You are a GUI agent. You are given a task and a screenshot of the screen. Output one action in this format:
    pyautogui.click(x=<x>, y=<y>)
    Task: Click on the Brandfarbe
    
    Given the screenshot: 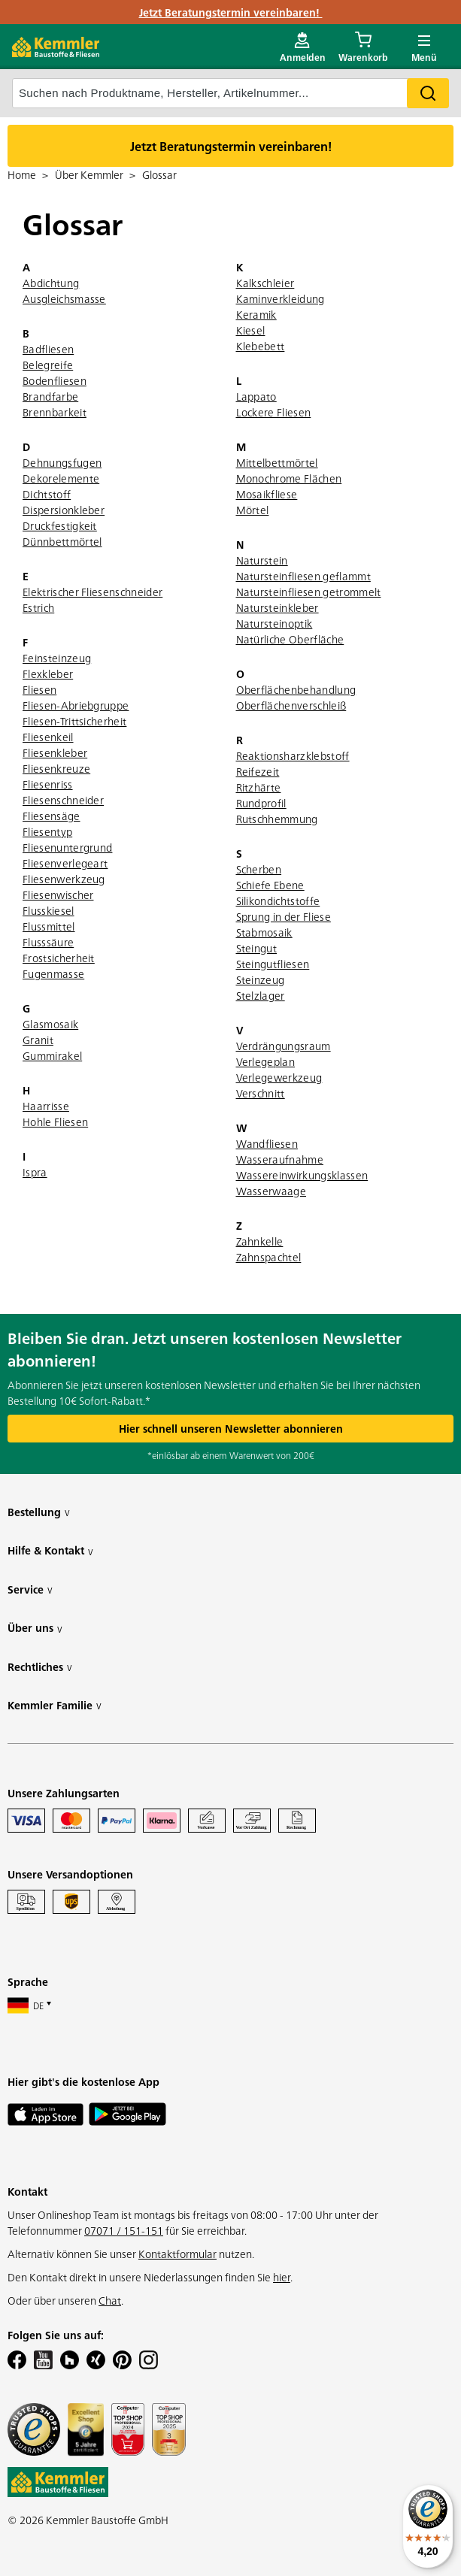 What is the action you would take?
    pyautogui.click(x=50, y=396)
    